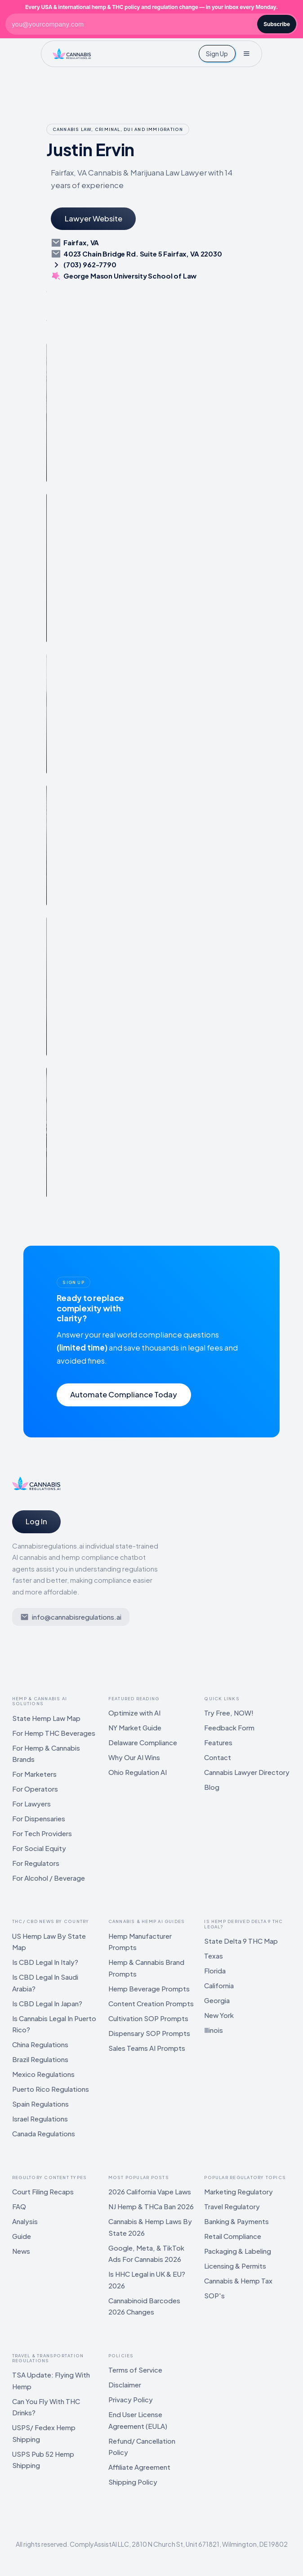 The width and height of the screenshot is (303, 2576). What do you see at coordinates (134, 1757) in the screenshot?
I see `Why Our AI Wins` at bounding box center [134, 1757].